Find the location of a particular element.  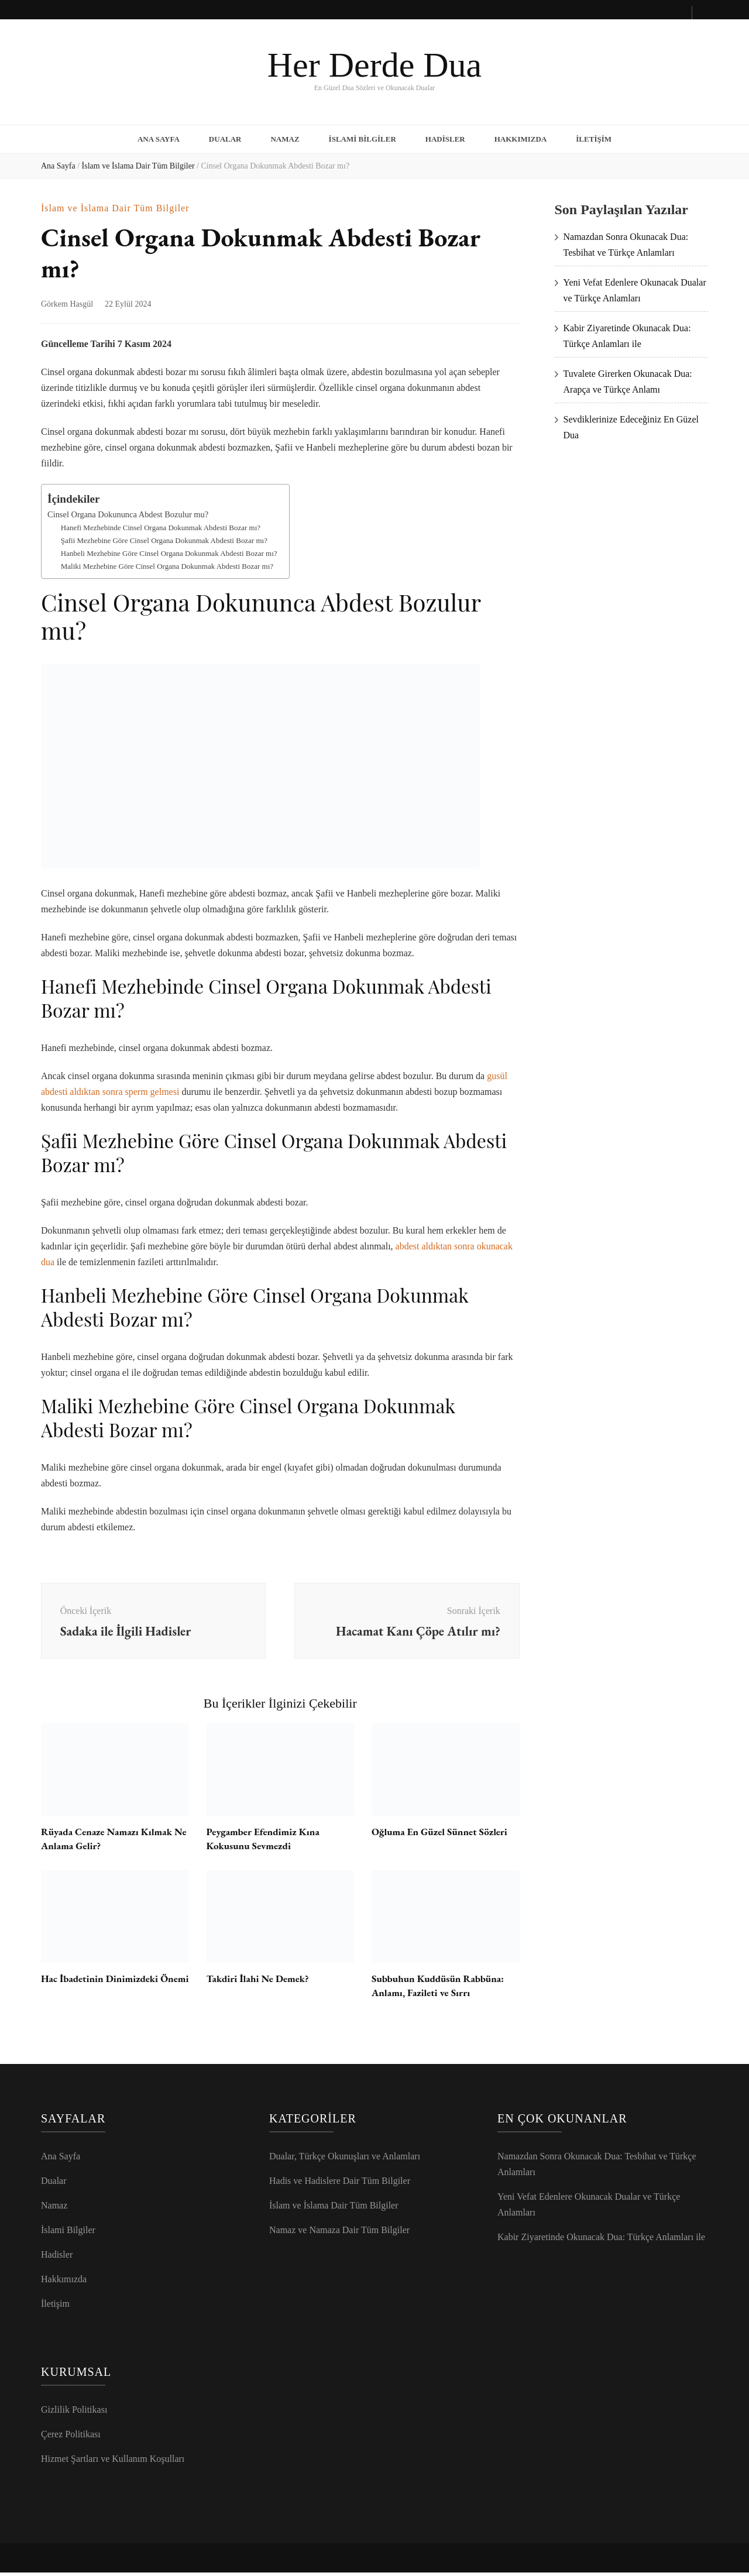

İslam ve İslama Dair Tüm Bilgiler is located at coordinates (115, 204).